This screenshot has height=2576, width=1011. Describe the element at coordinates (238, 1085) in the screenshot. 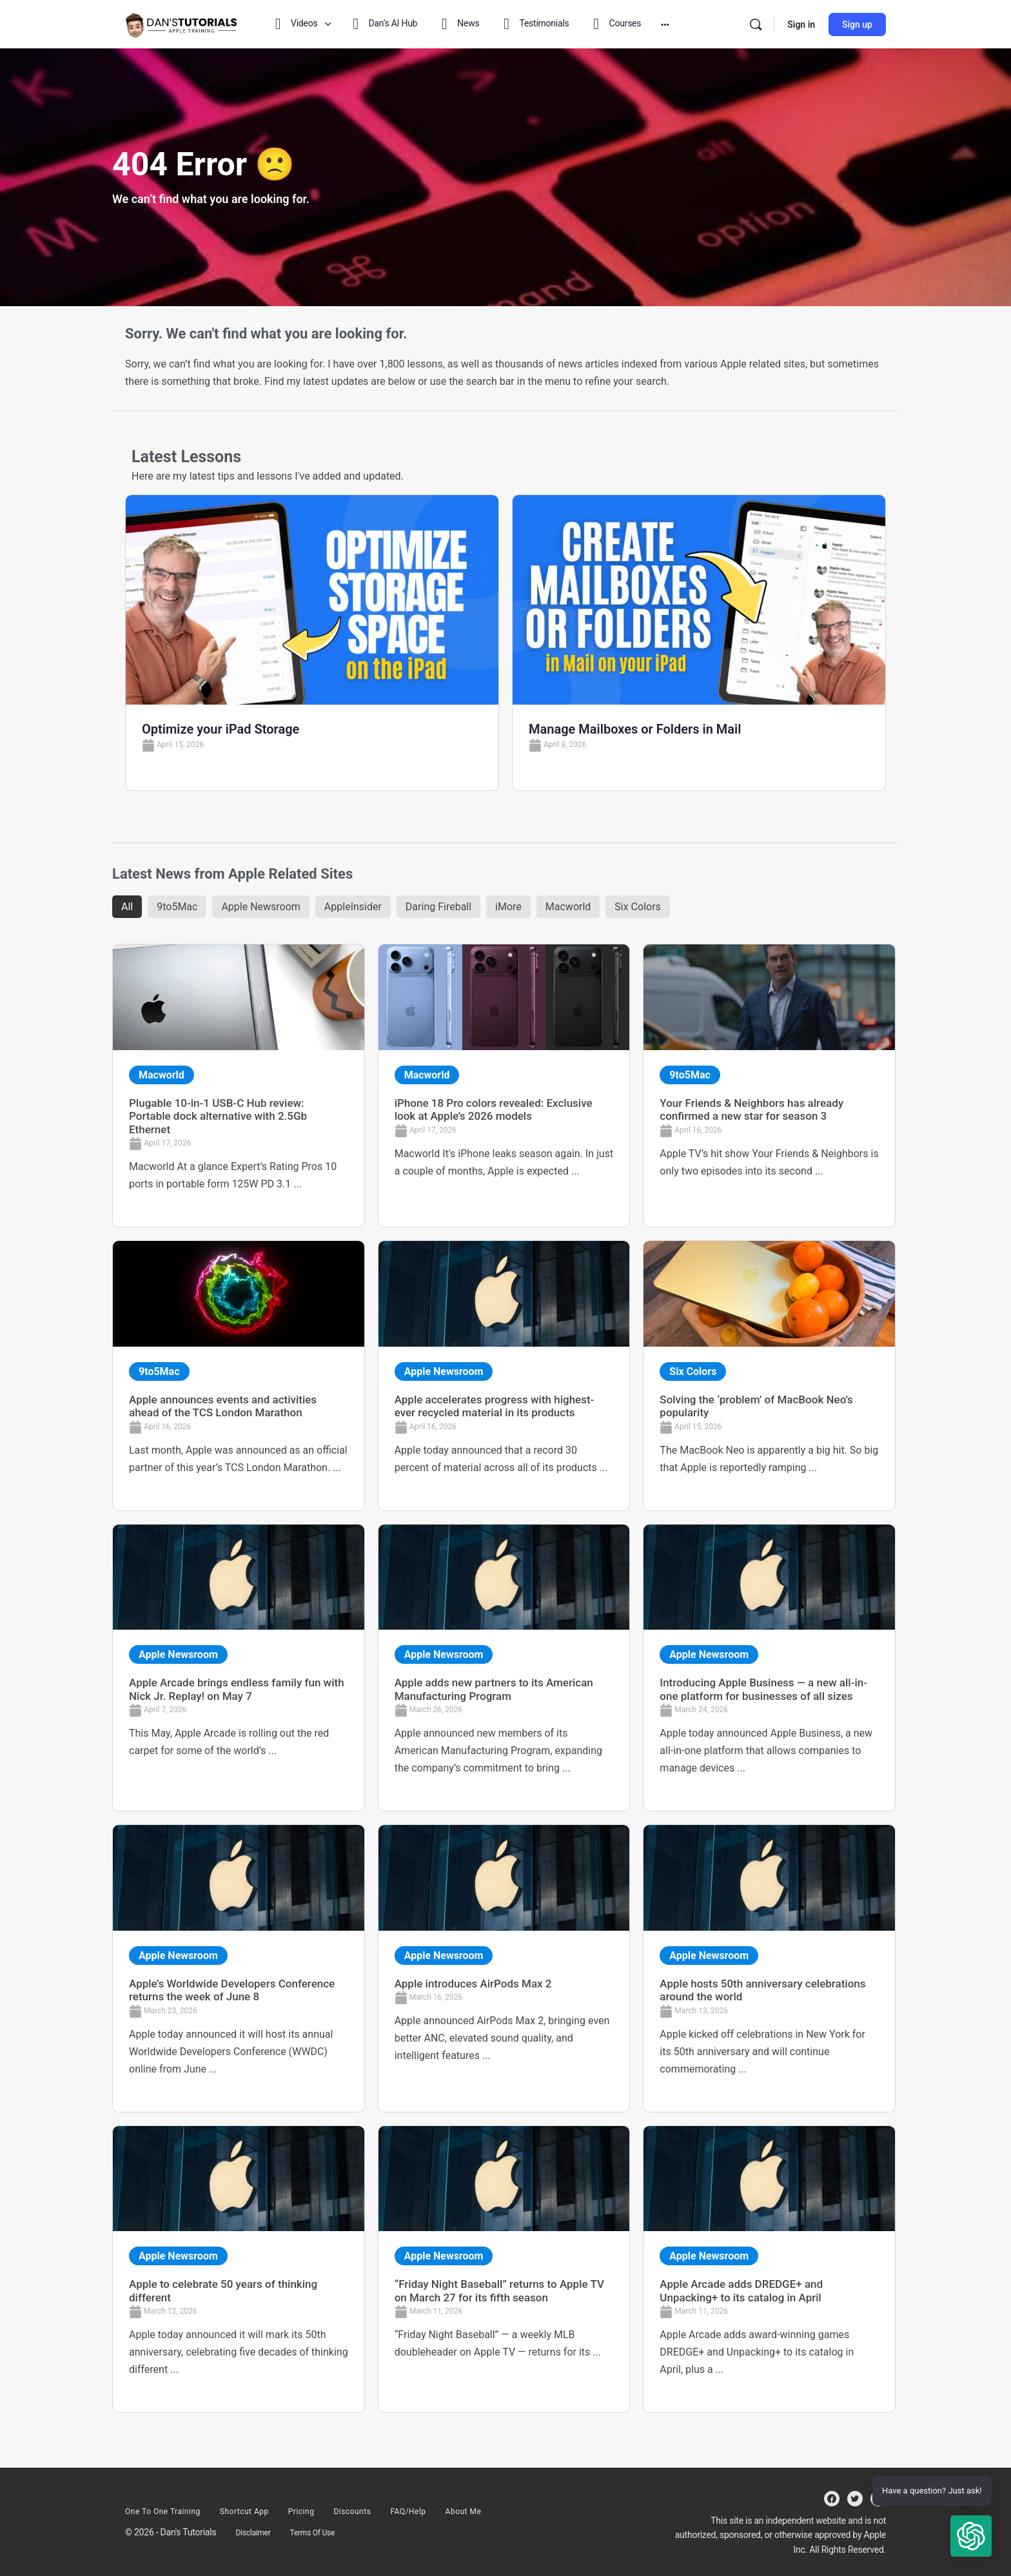

I see `[Link Complete Box]` at that location.